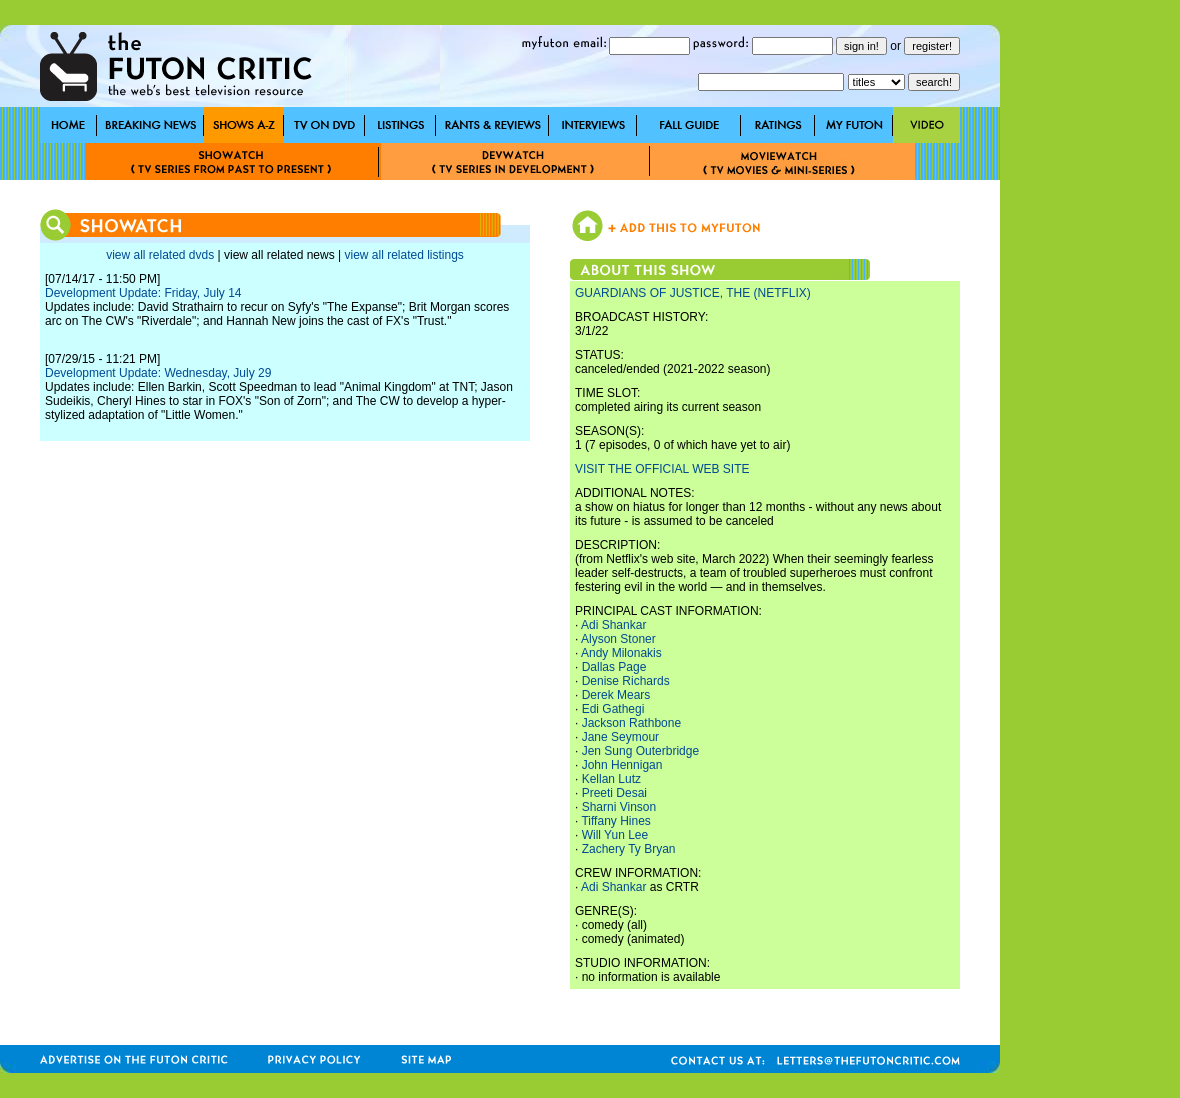 The height and width of the screenshot is (1098, 1180). What do you see at coordinates (615, 821) in the screenshot?
I see `Tiffany Hines` at bounding box center [615, 821].